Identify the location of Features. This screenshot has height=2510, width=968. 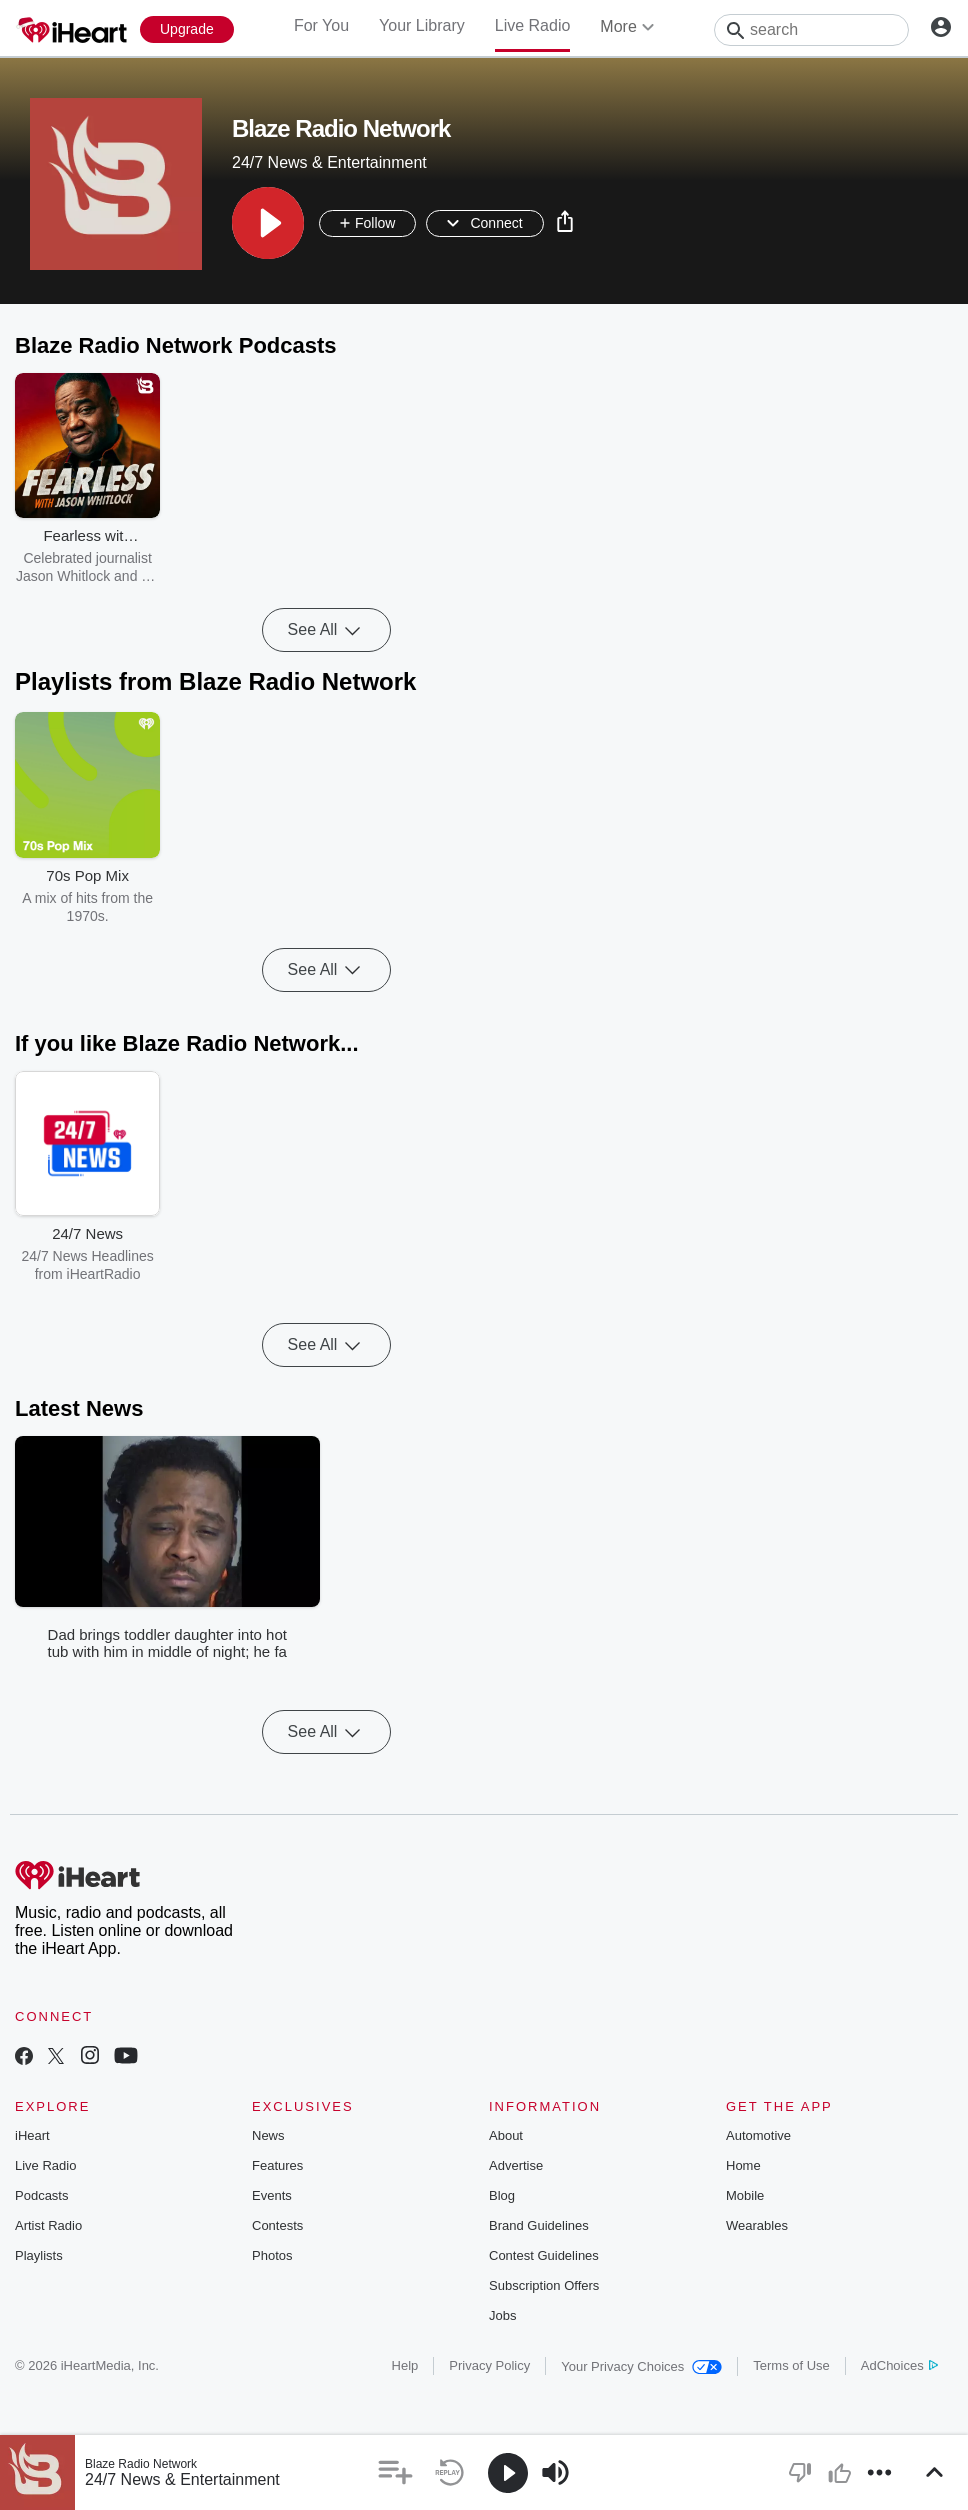
(277, 2165).